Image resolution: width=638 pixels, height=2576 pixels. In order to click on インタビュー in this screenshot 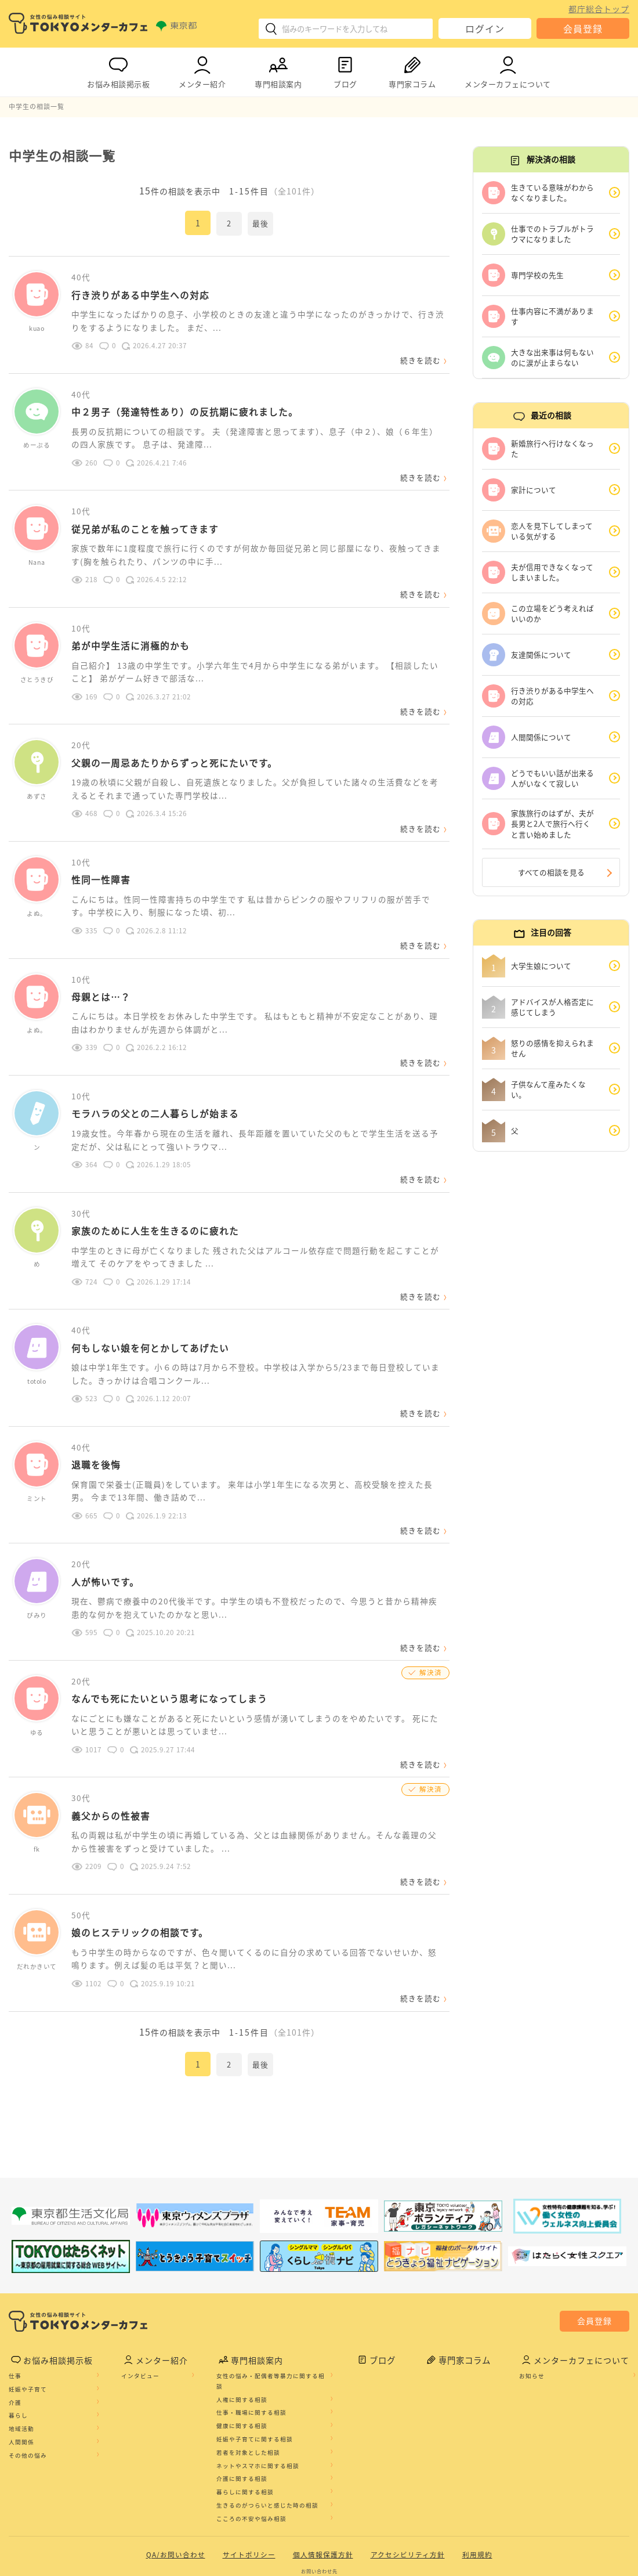, I will do `click(140, 2305)`.